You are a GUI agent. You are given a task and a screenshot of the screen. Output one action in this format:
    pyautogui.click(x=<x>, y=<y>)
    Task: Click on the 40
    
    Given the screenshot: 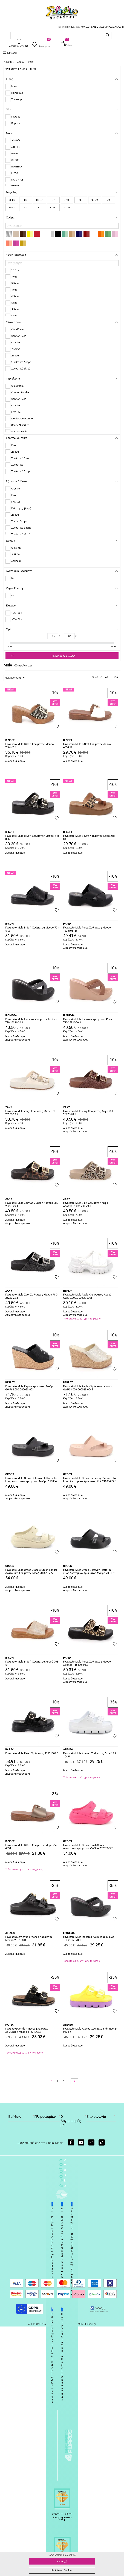 What is the action you would take?
    pyautogui.click(x=25, y=207)
    